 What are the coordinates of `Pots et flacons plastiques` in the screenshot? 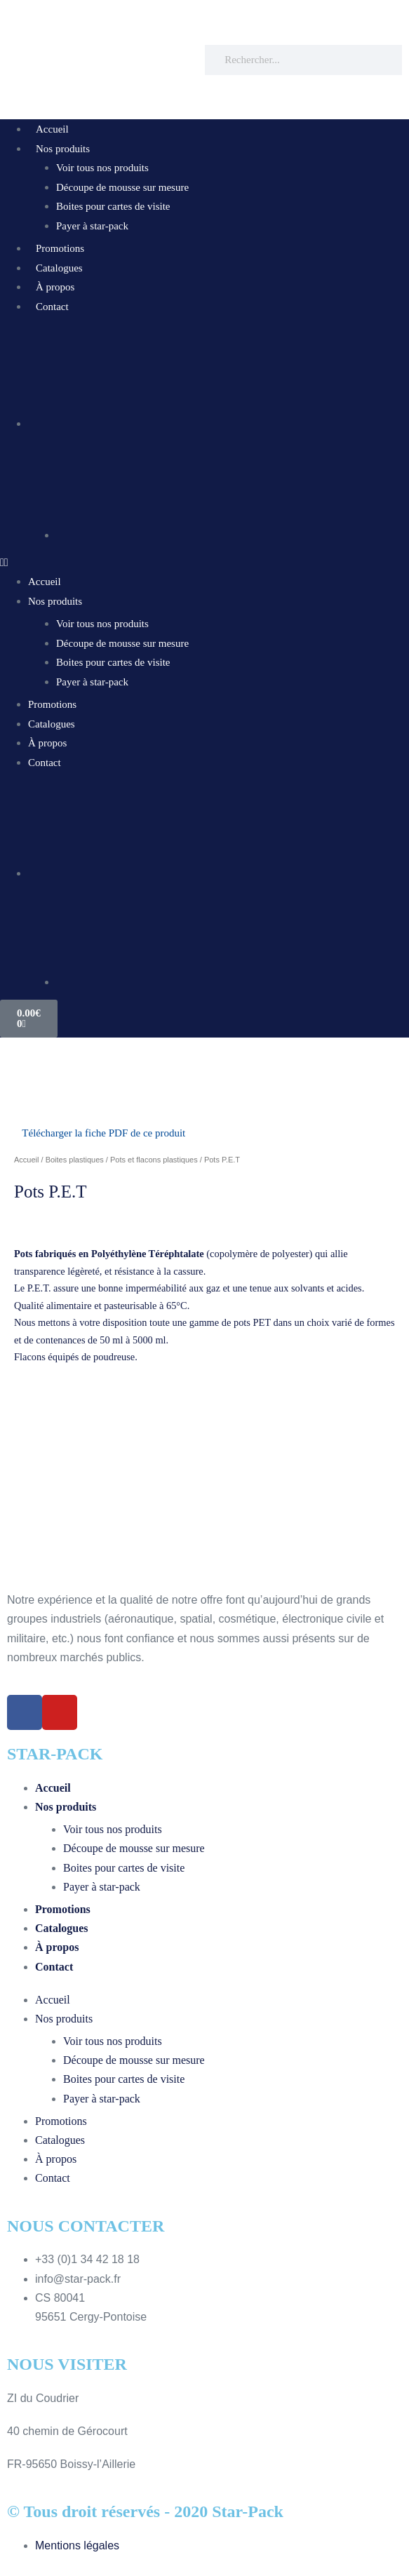 It's located at (154, 1159).